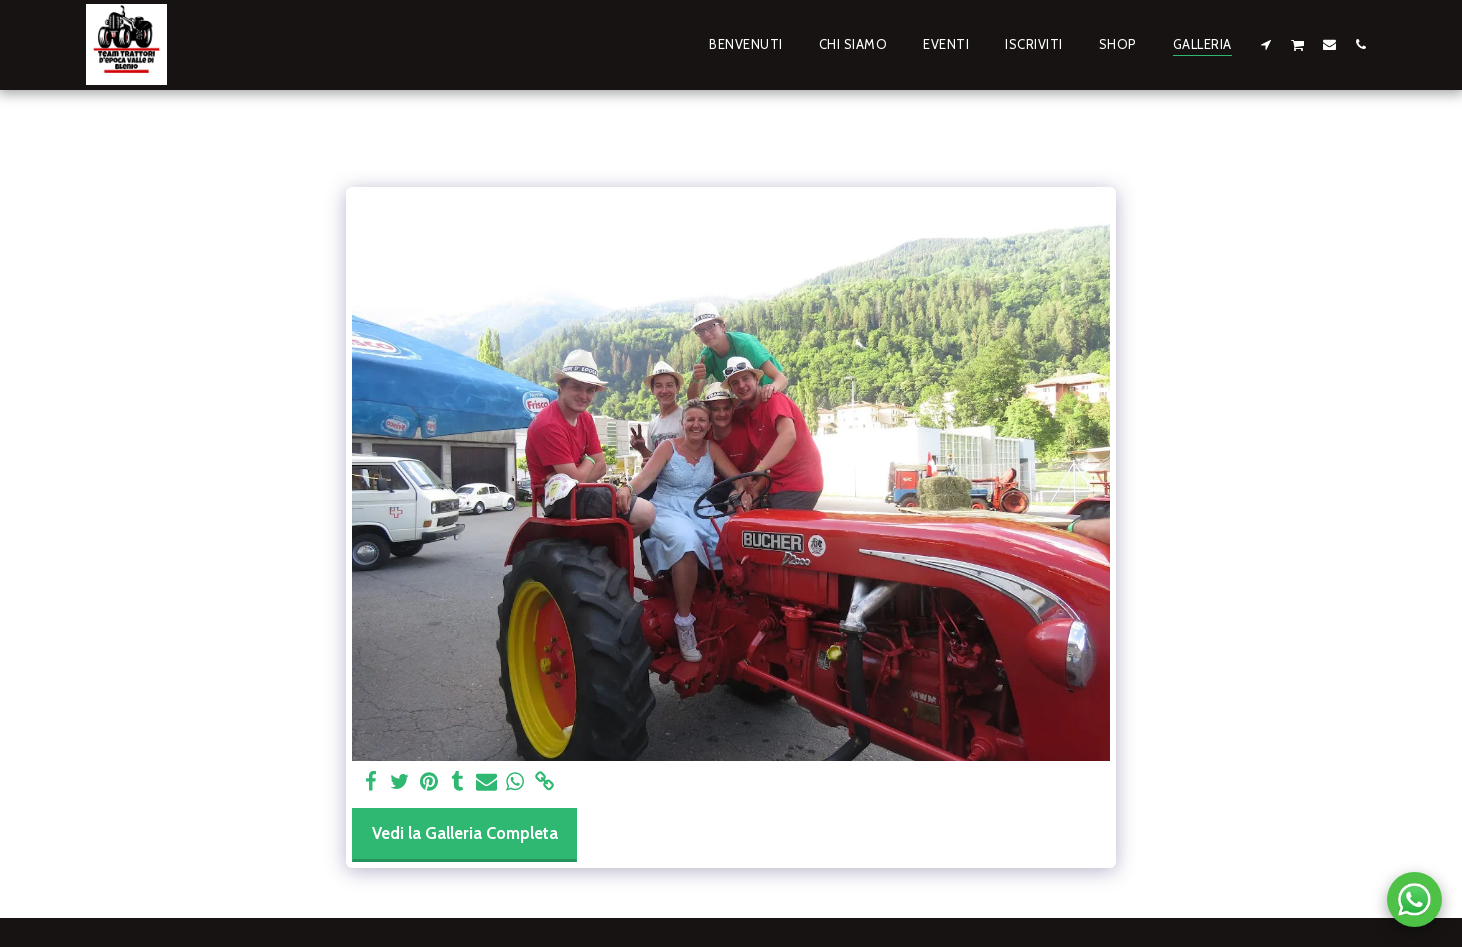 The width and height of the screenshot is (1462, 947). I want to click on Vedi la Galleria Completa, so click(465, 833).